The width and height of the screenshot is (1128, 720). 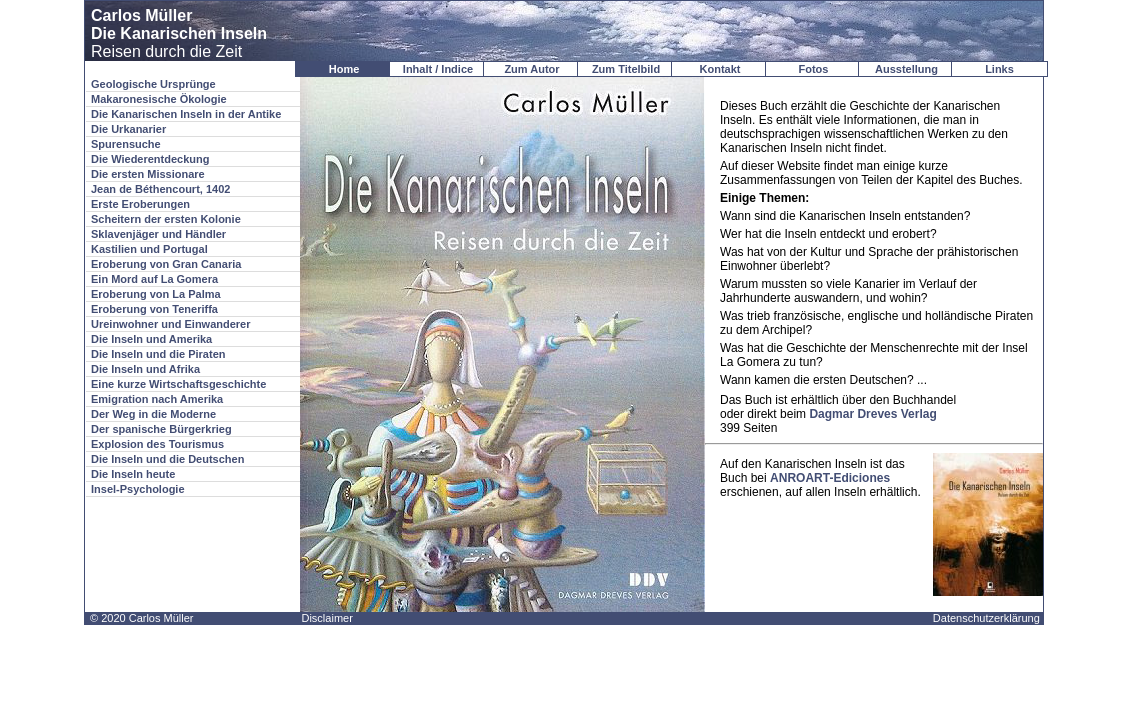 What do you see at coordinates (138, 489) in the screenshot?
I see `Insel-Psychologie` at bounding box center [138, 489].